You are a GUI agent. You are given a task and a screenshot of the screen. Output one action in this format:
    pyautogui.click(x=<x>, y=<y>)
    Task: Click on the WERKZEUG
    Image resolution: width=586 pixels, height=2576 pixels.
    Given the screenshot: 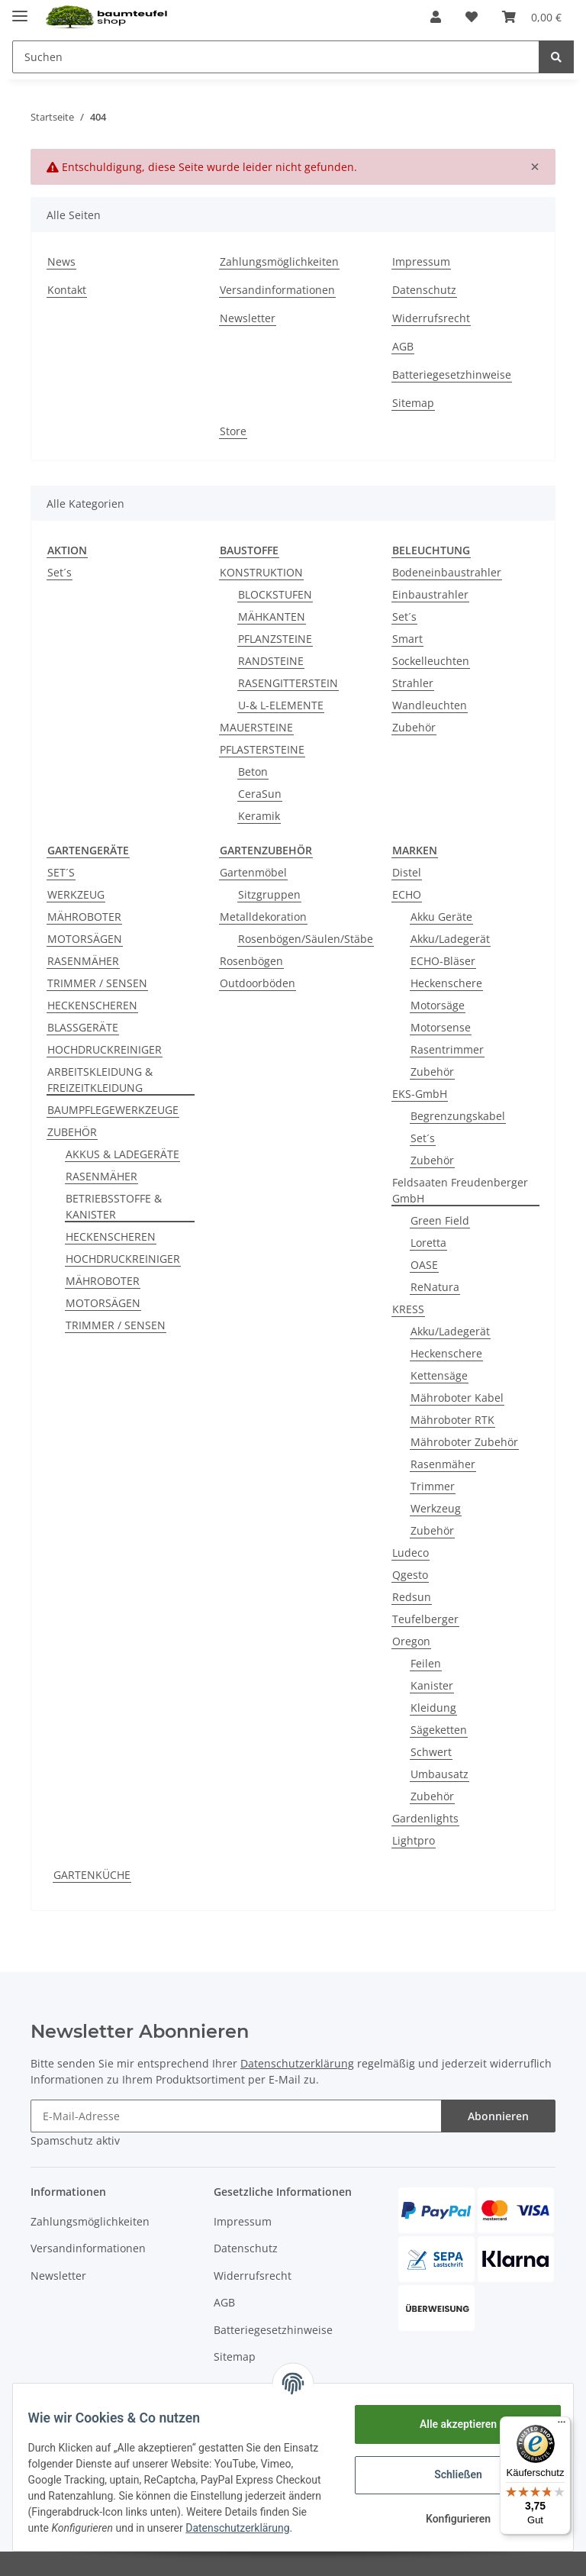 What is the action you would take?
    pyautogui.click(x=76, y=894)
    